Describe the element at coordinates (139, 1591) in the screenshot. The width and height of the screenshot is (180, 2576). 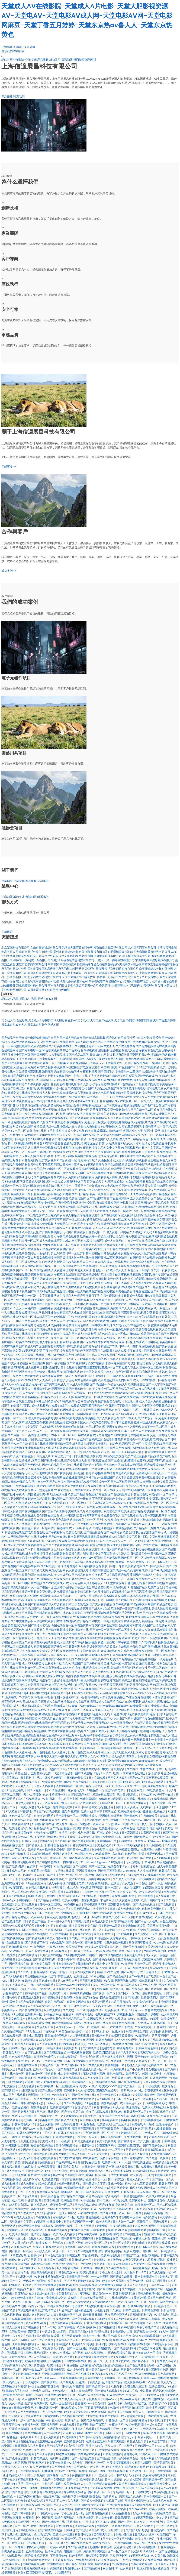
I see `国产污污高清` at that location.